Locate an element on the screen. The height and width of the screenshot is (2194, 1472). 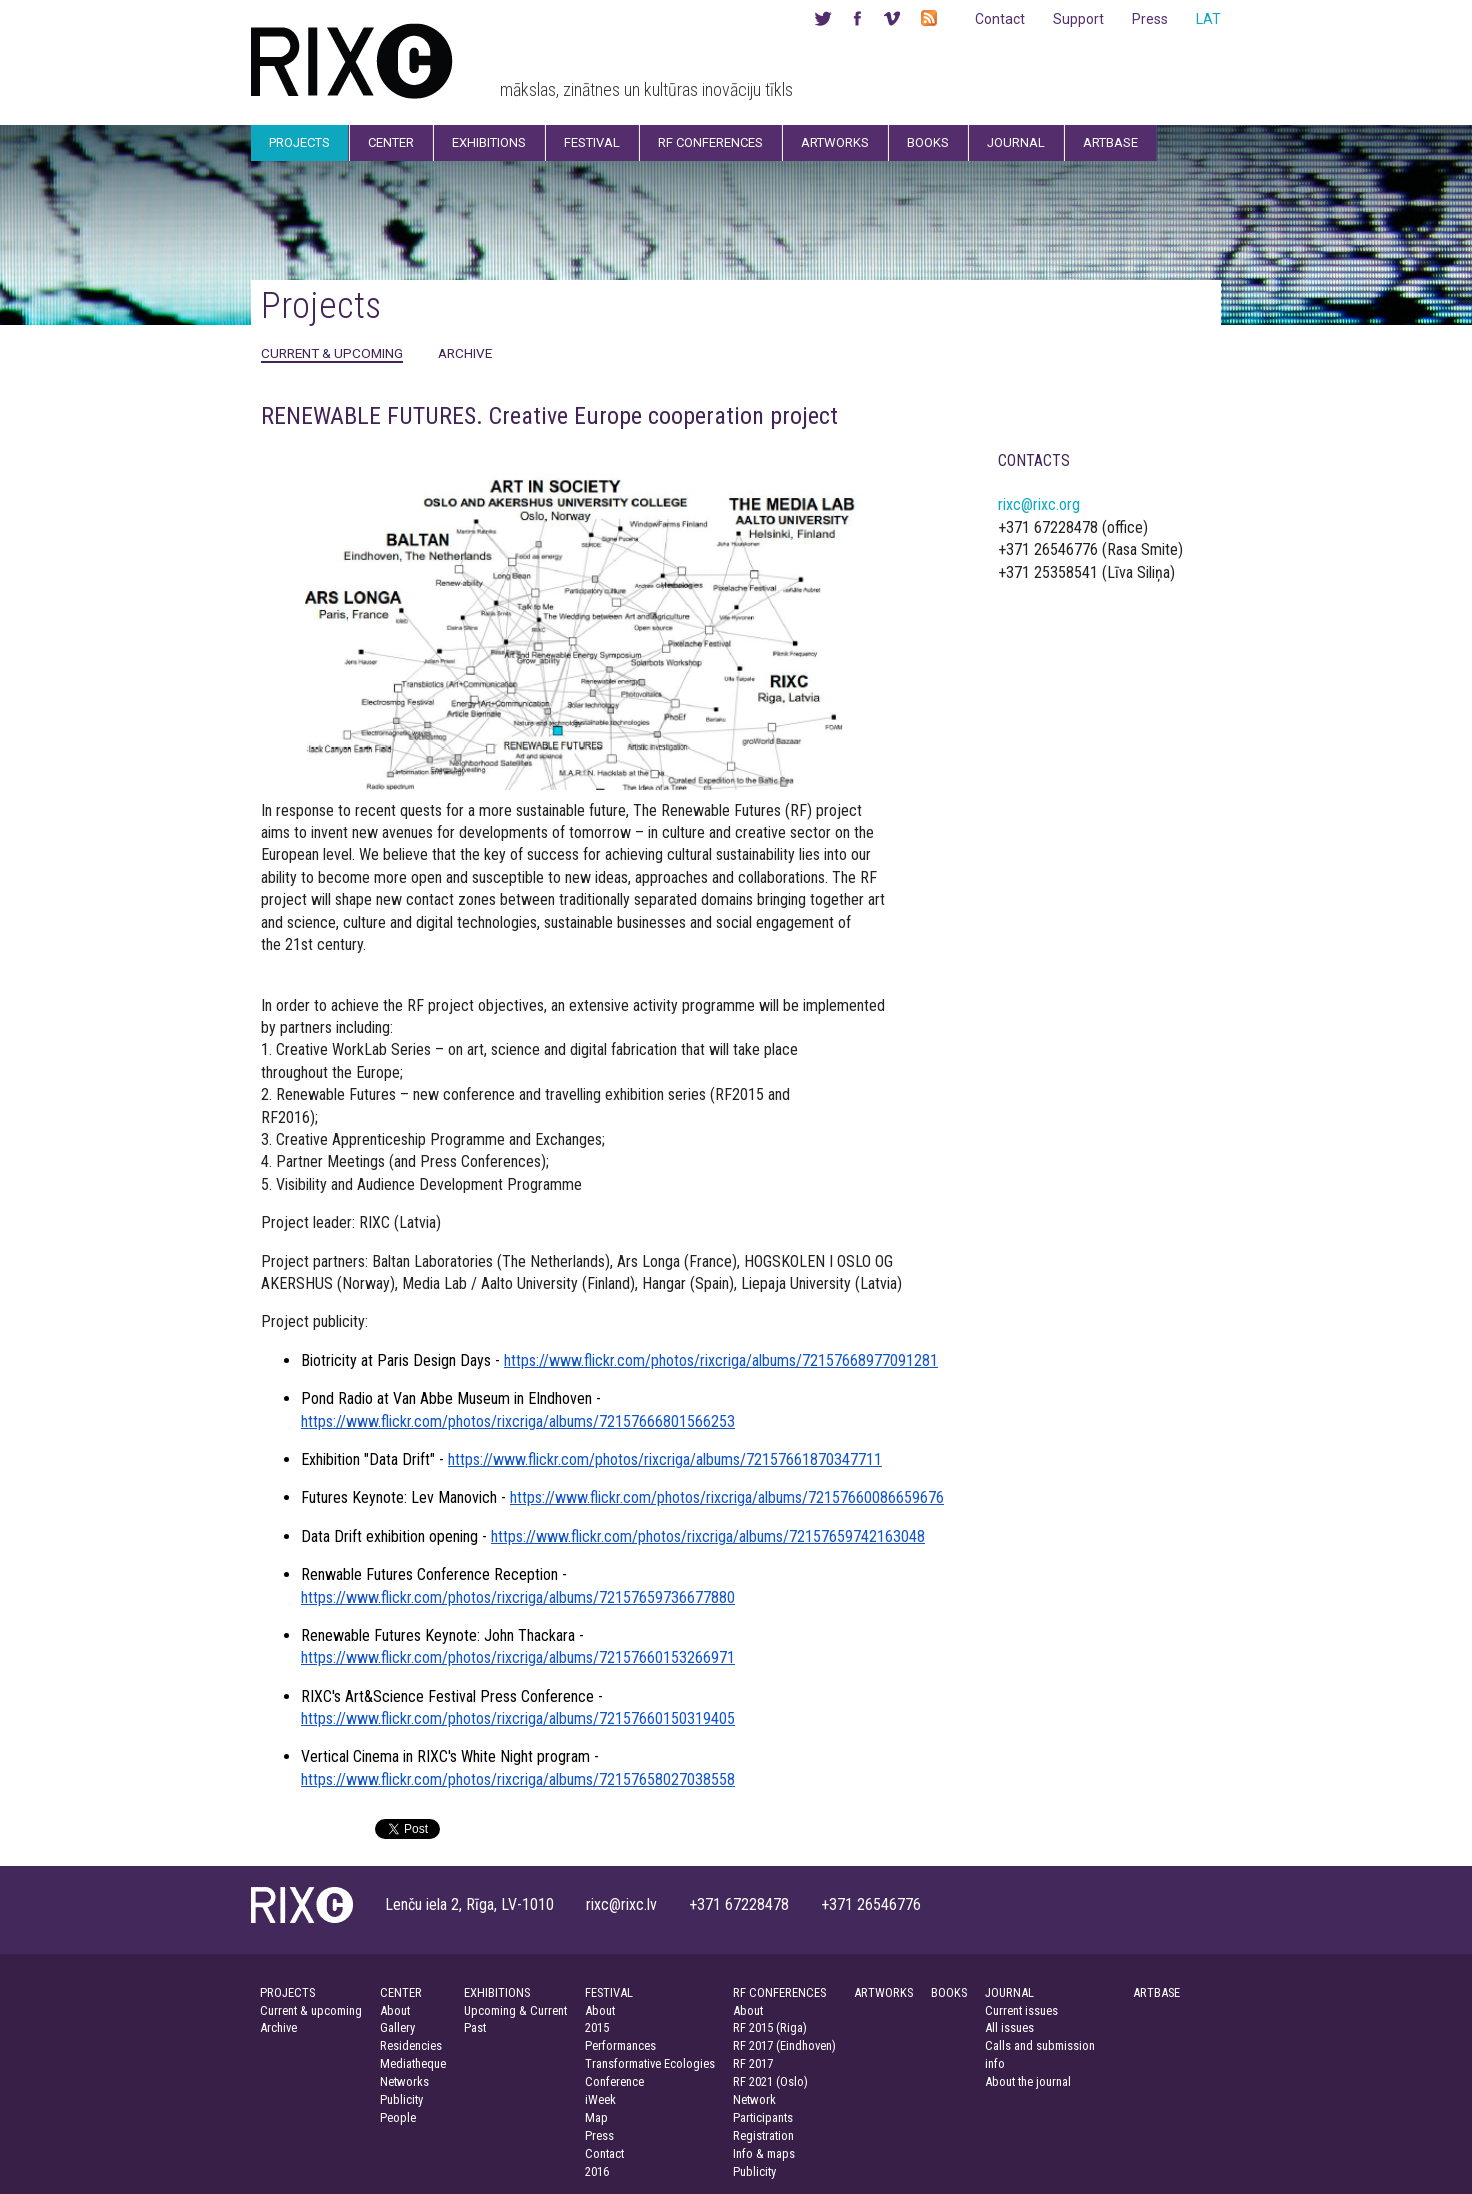
RF Conferences is located at coordinates (710, 142).